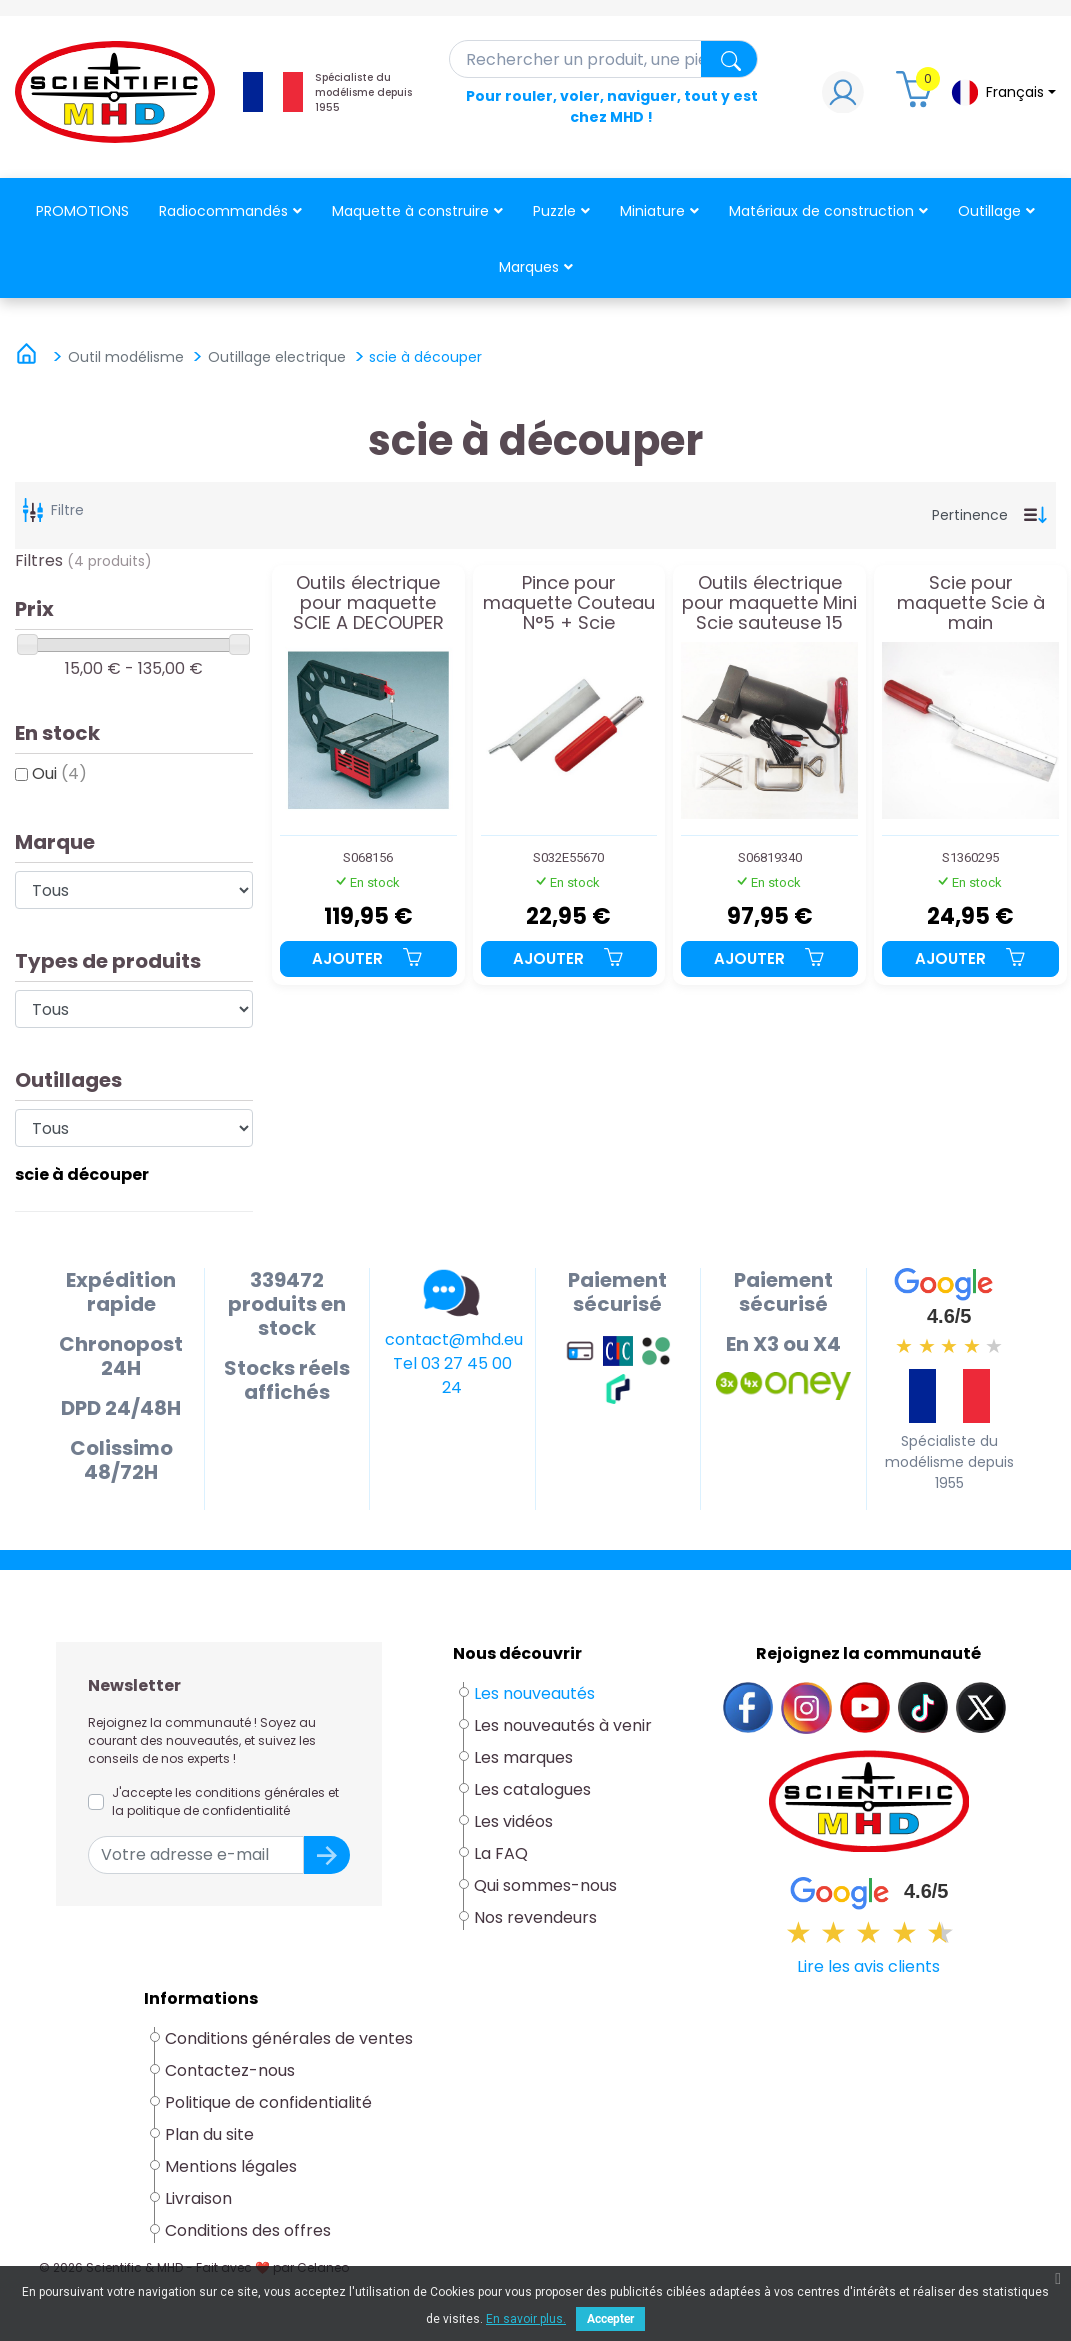  I want to click on [Sélecteur de langue], so click(1003, 92).